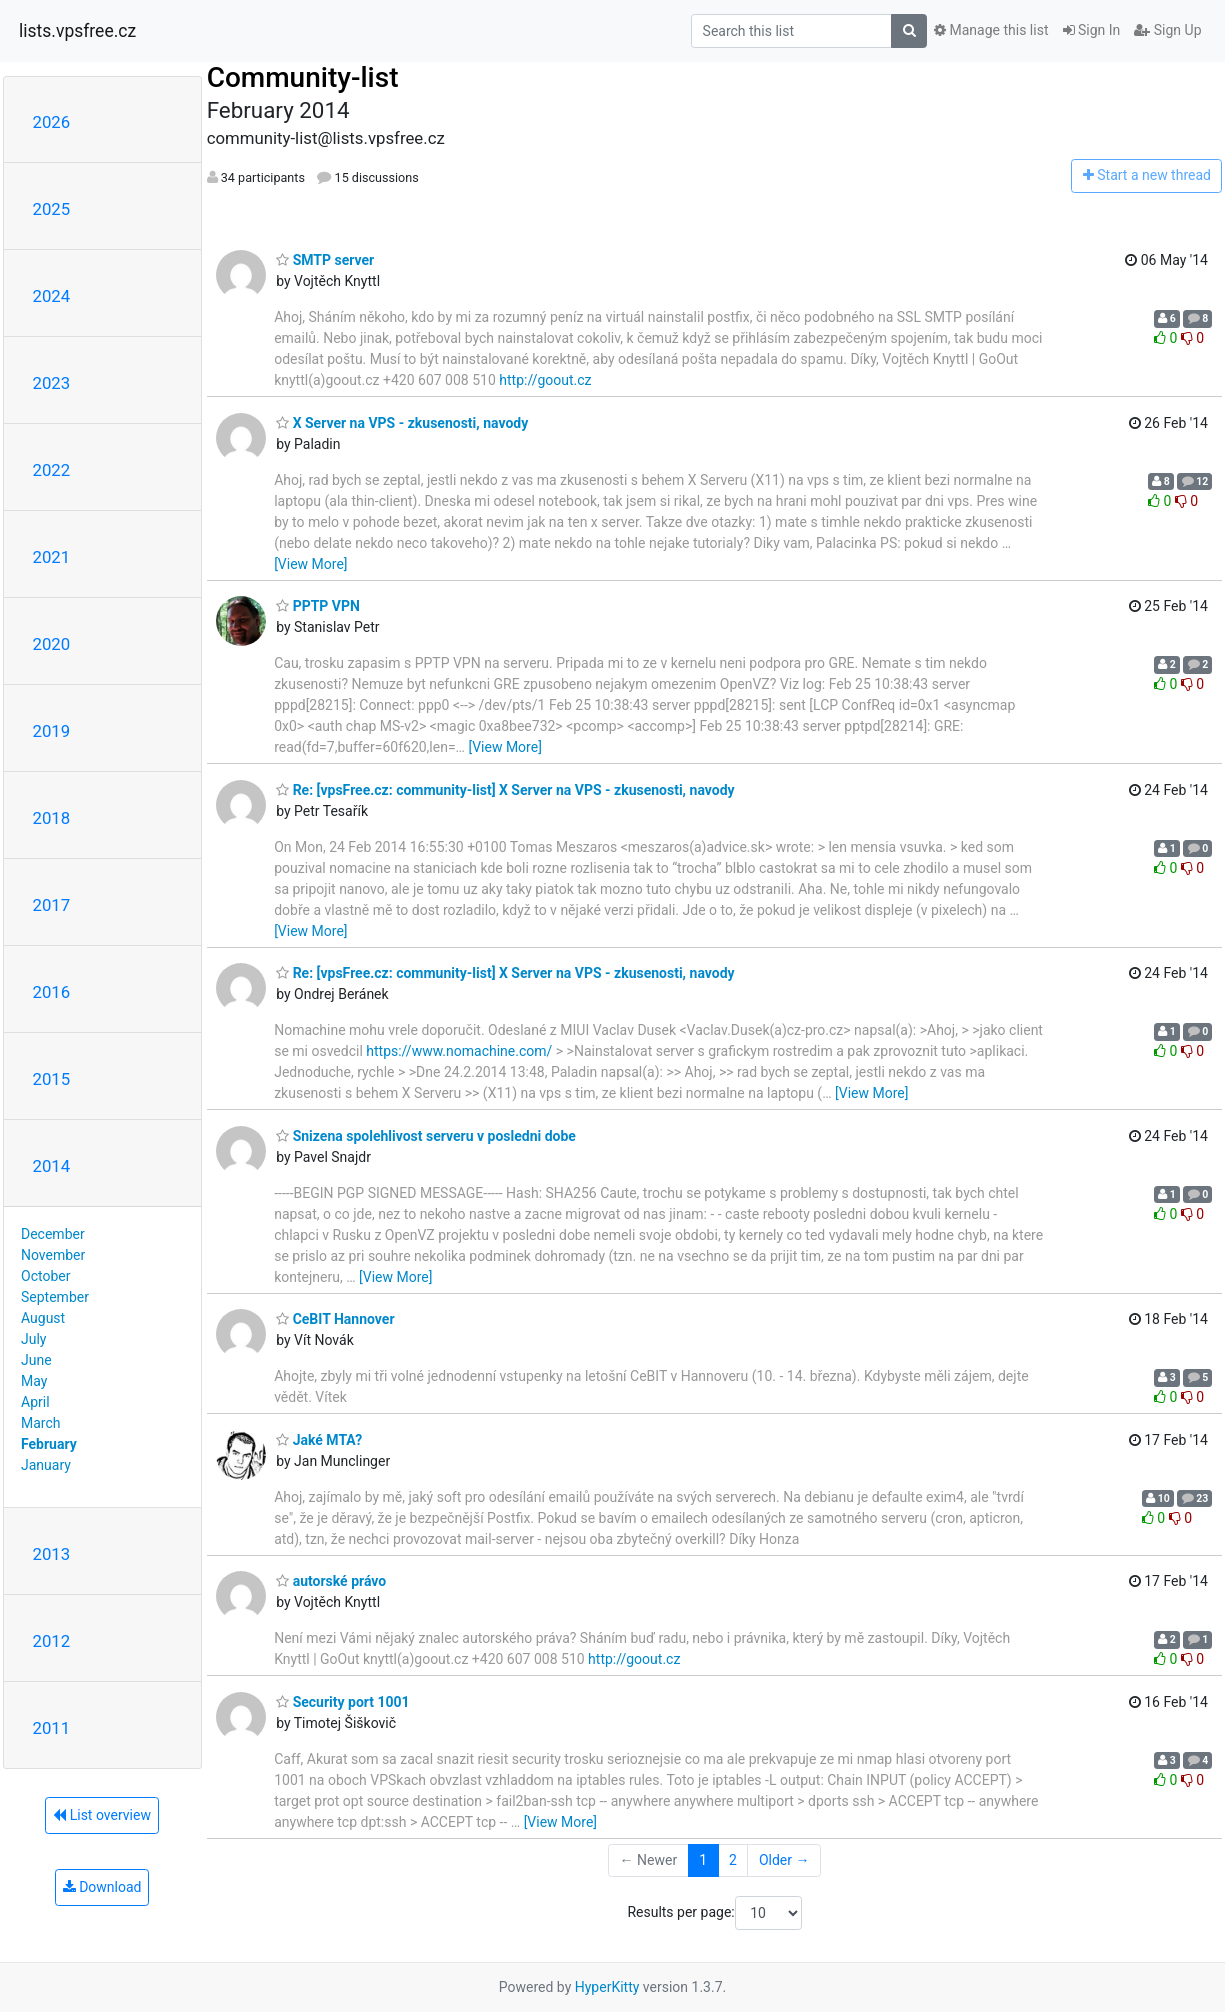 The width and height of the screenshot is (1225, 2012). Describe the element at coordinates (426, 1136) in the screenshot. I see `Snizena spolehlivost serveru v posledni dobe` at that location.